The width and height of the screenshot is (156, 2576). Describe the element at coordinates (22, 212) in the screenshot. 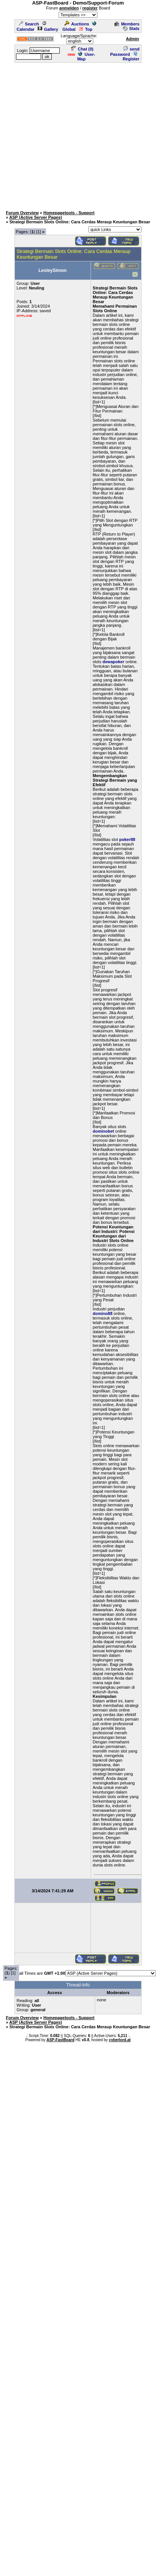

I see `Forum Overview` at that location.